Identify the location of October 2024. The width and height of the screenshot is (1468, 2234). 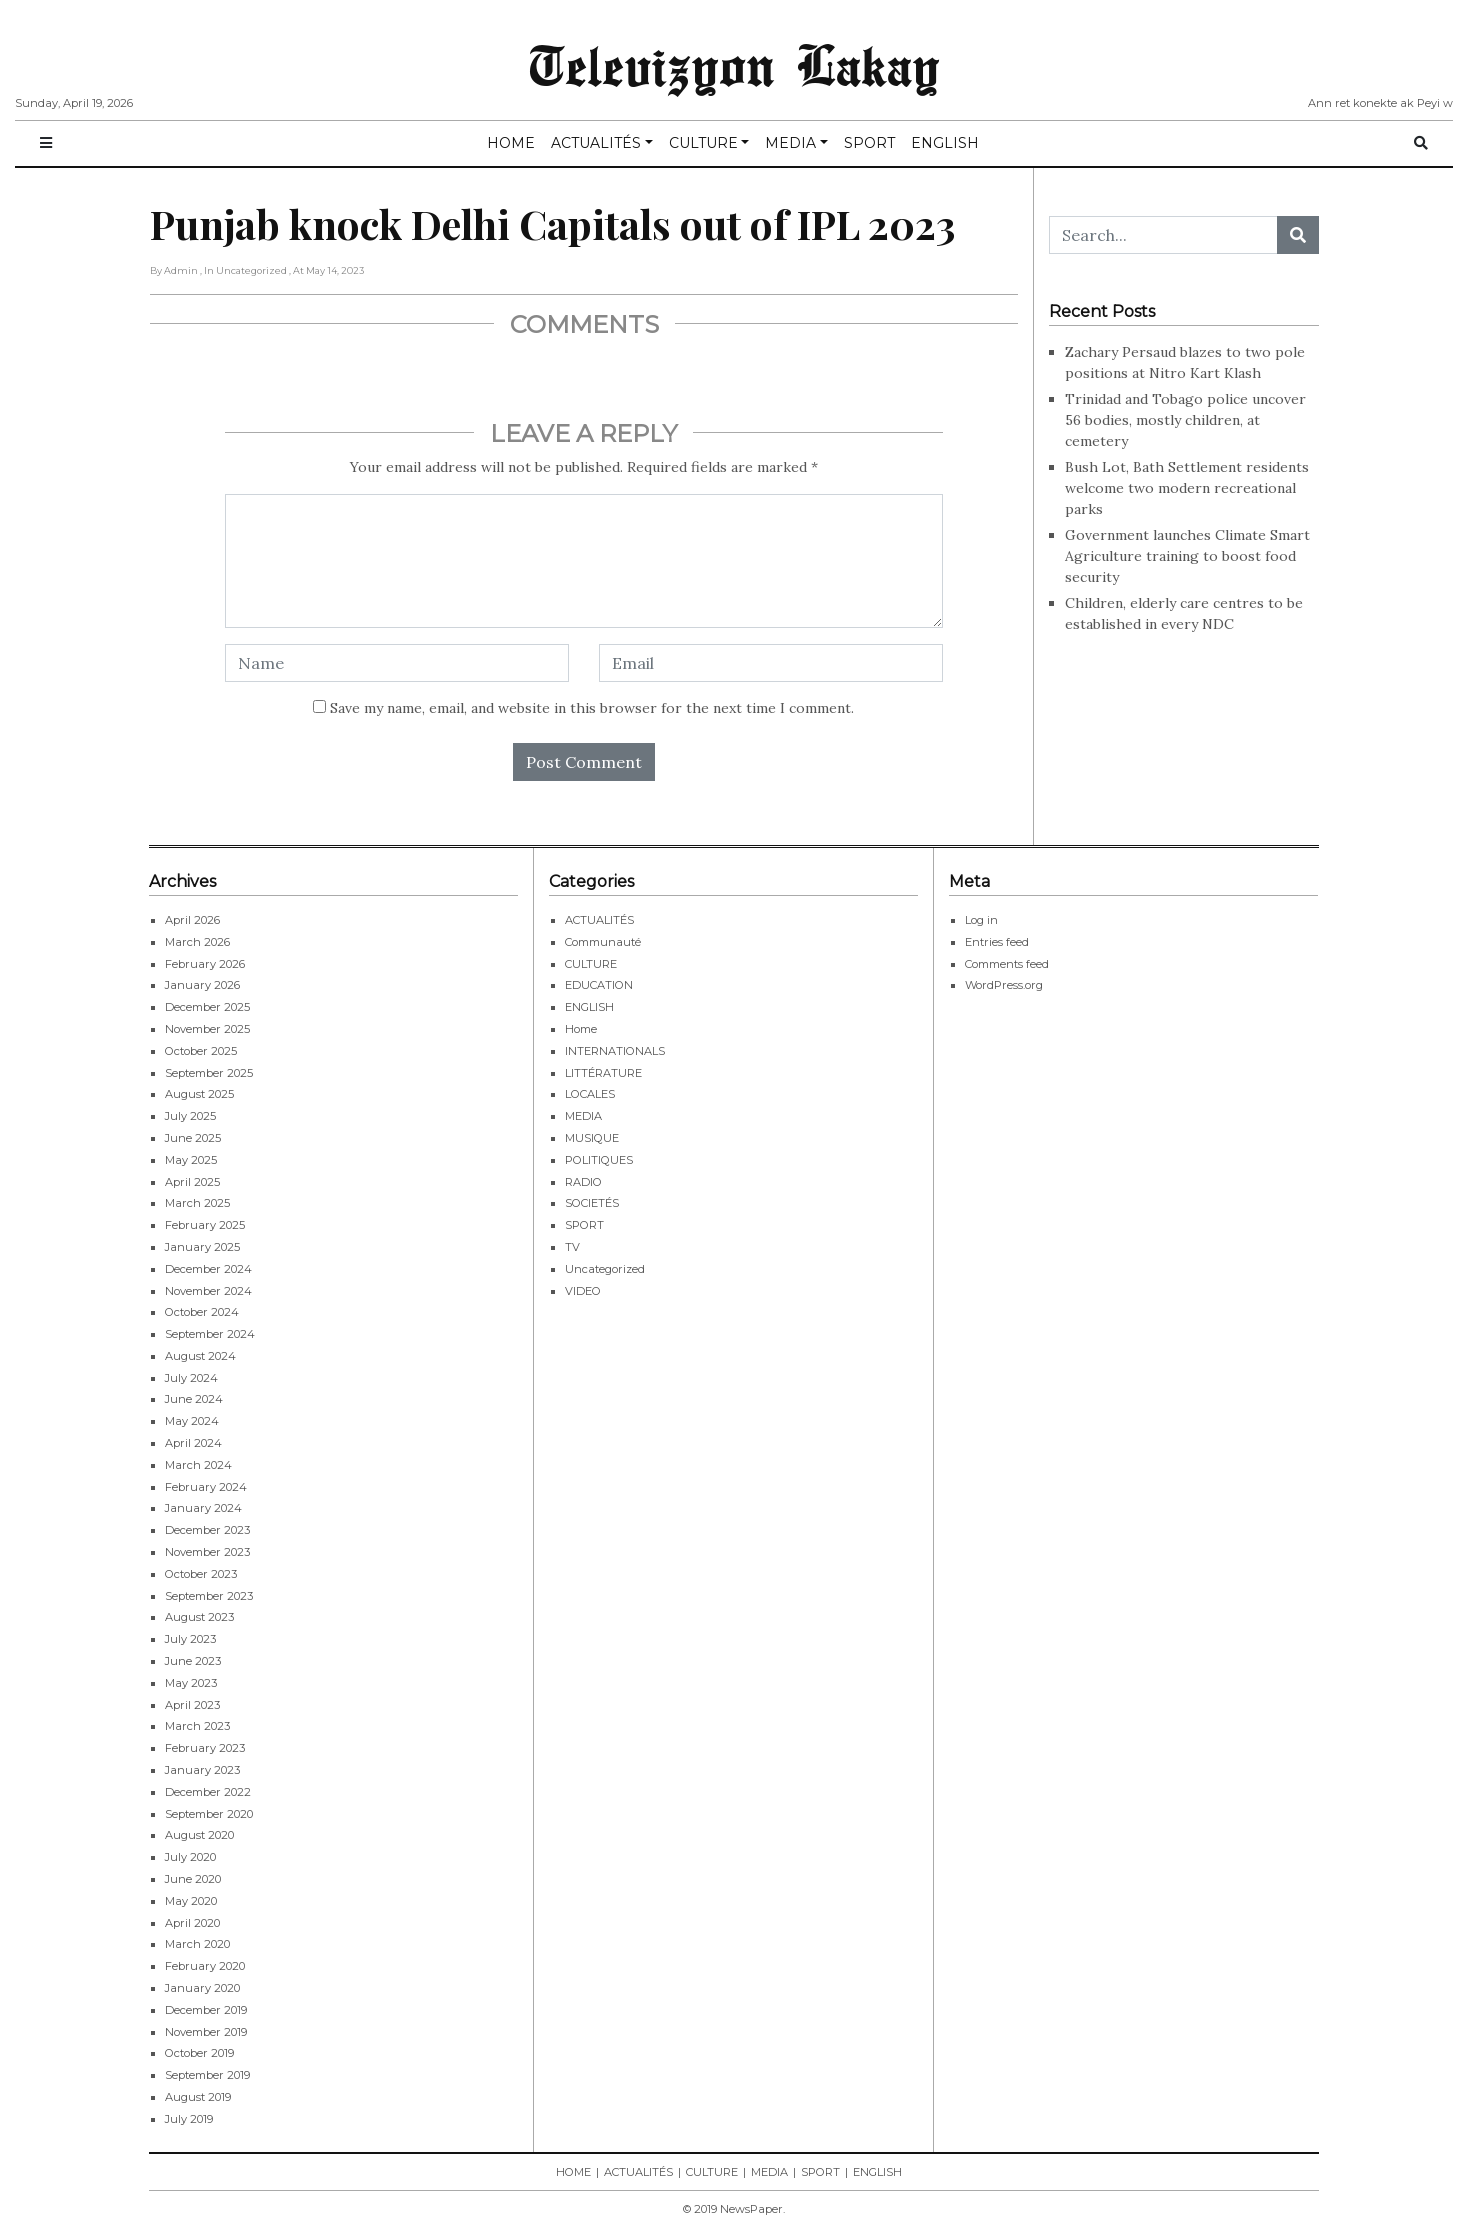
(202, 1312).